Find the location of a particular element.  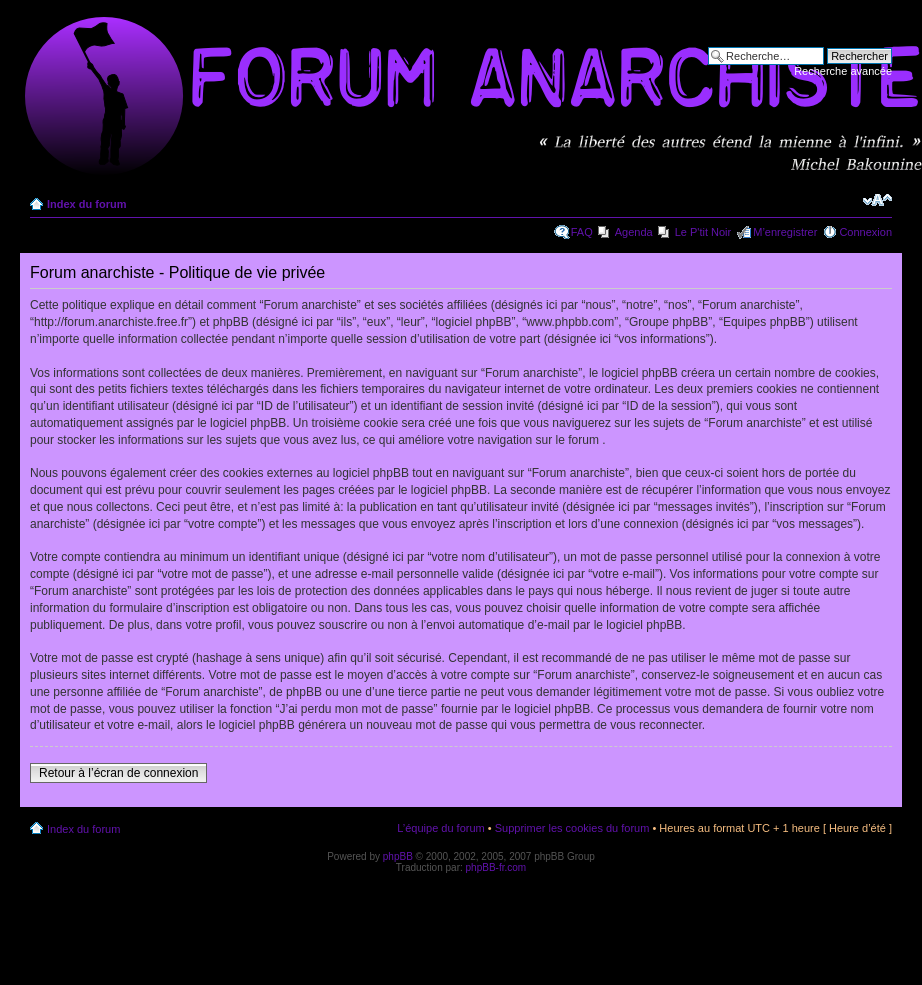

Agenda is located at coordinates (634, 232).